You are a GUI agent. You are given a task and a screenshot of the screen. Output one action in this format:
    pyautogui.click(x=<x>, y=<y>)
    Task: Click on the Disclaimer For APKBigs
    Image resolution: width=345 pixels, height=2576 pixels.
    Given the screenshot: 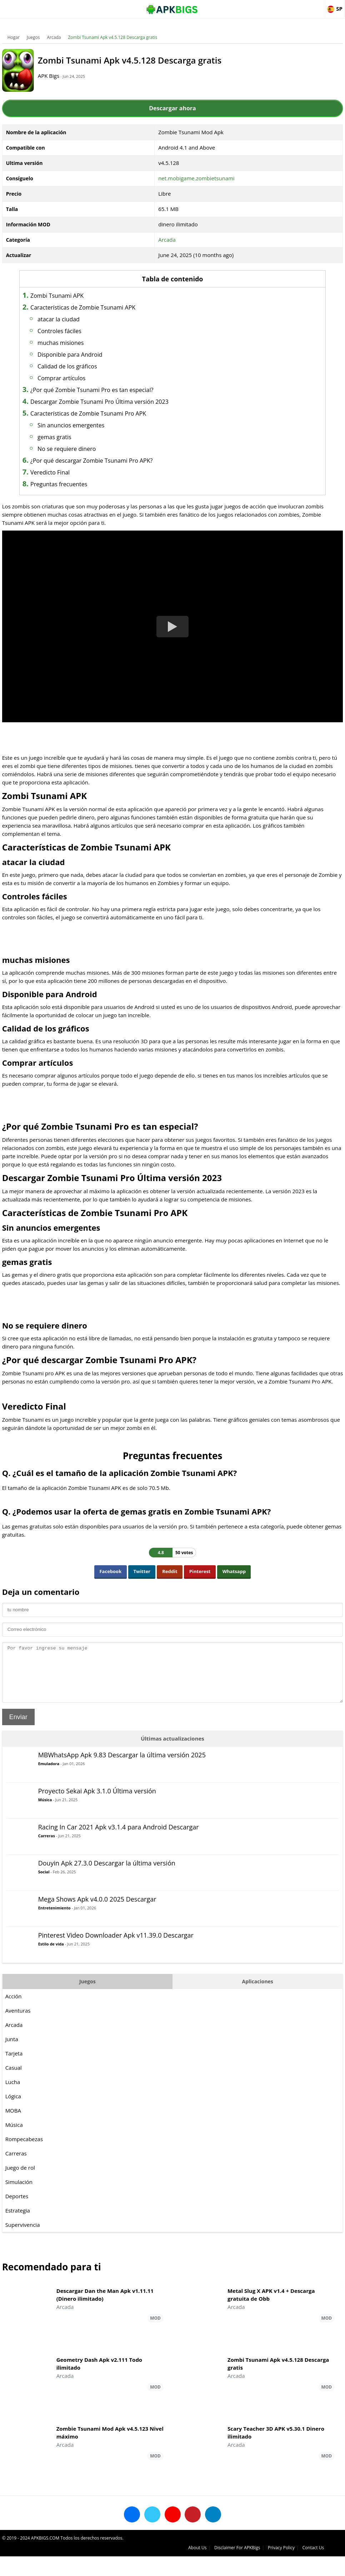 What is the action you would take?
    pyautogui.click(x=255, y=2567)
    